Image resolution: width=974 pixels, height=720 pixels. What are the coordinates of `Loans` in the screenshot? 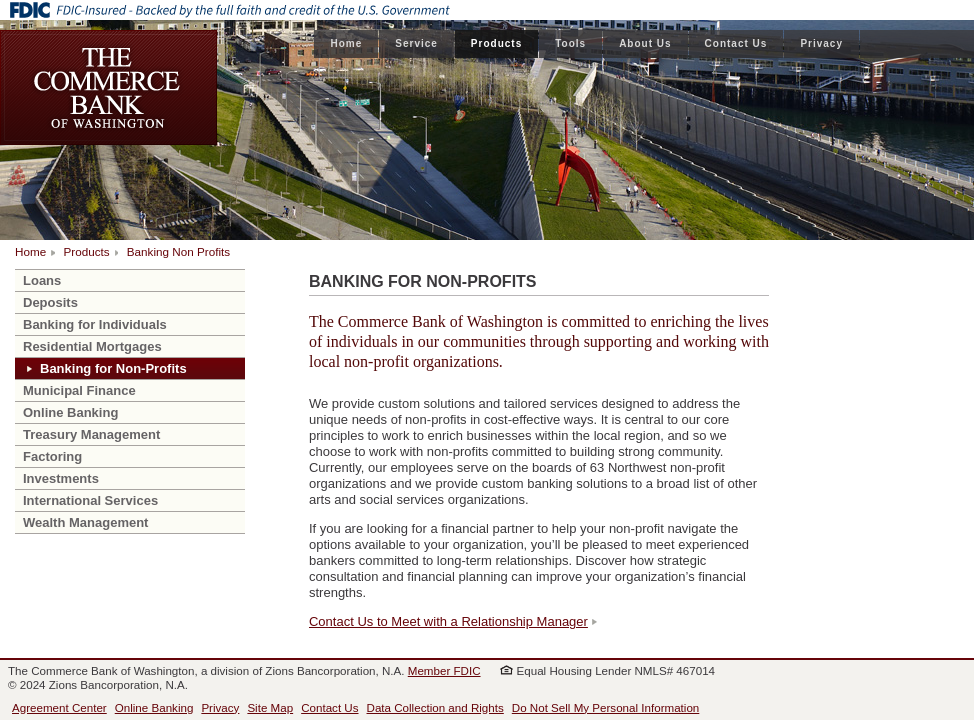 It's located at (42, 280).